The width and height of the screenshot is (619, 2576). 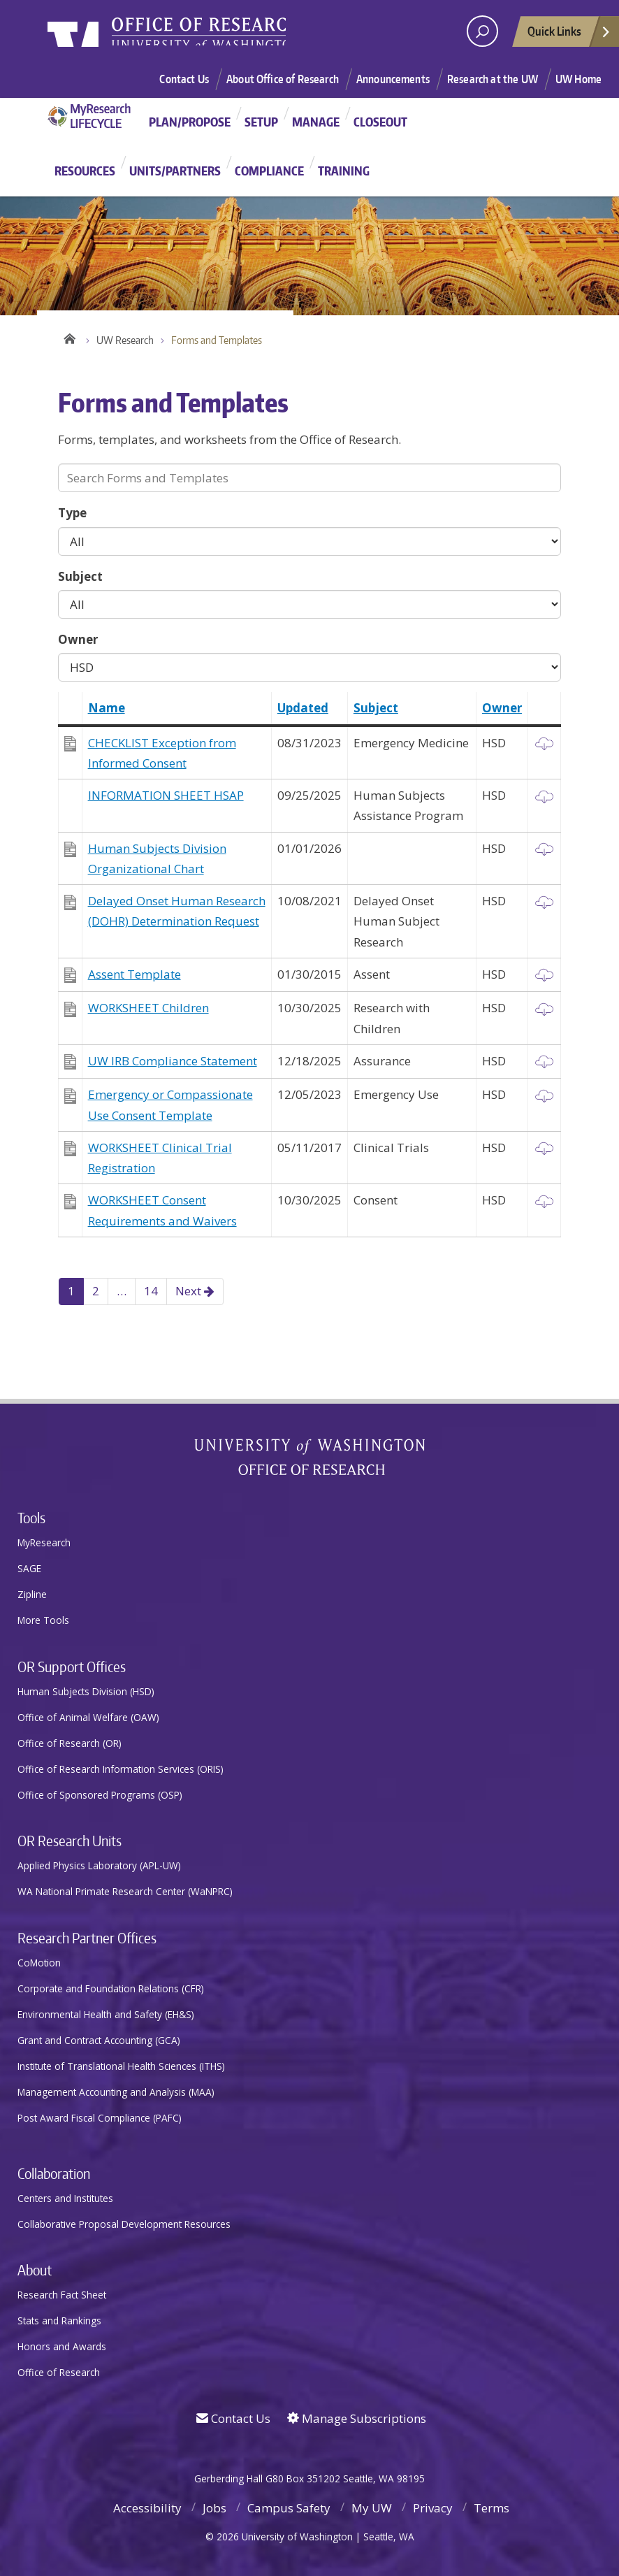 I want to click on Grant and Contract Accounting (GCA), so click(x=98, y=2040).